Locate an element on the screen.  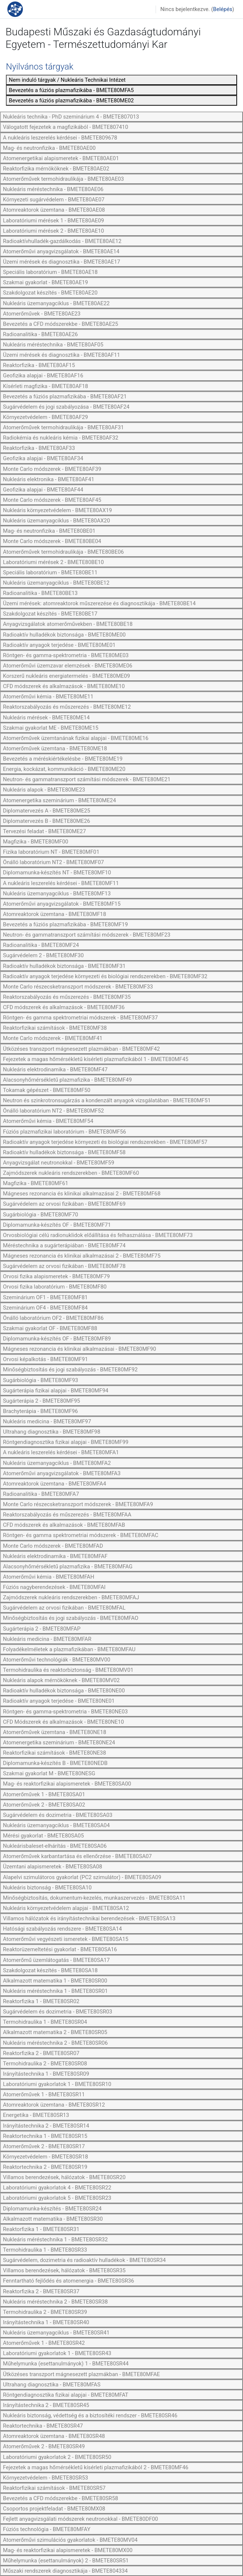
Atomerőművek 2 - BMETE80SR49 is located at coordinates (44, 2446).